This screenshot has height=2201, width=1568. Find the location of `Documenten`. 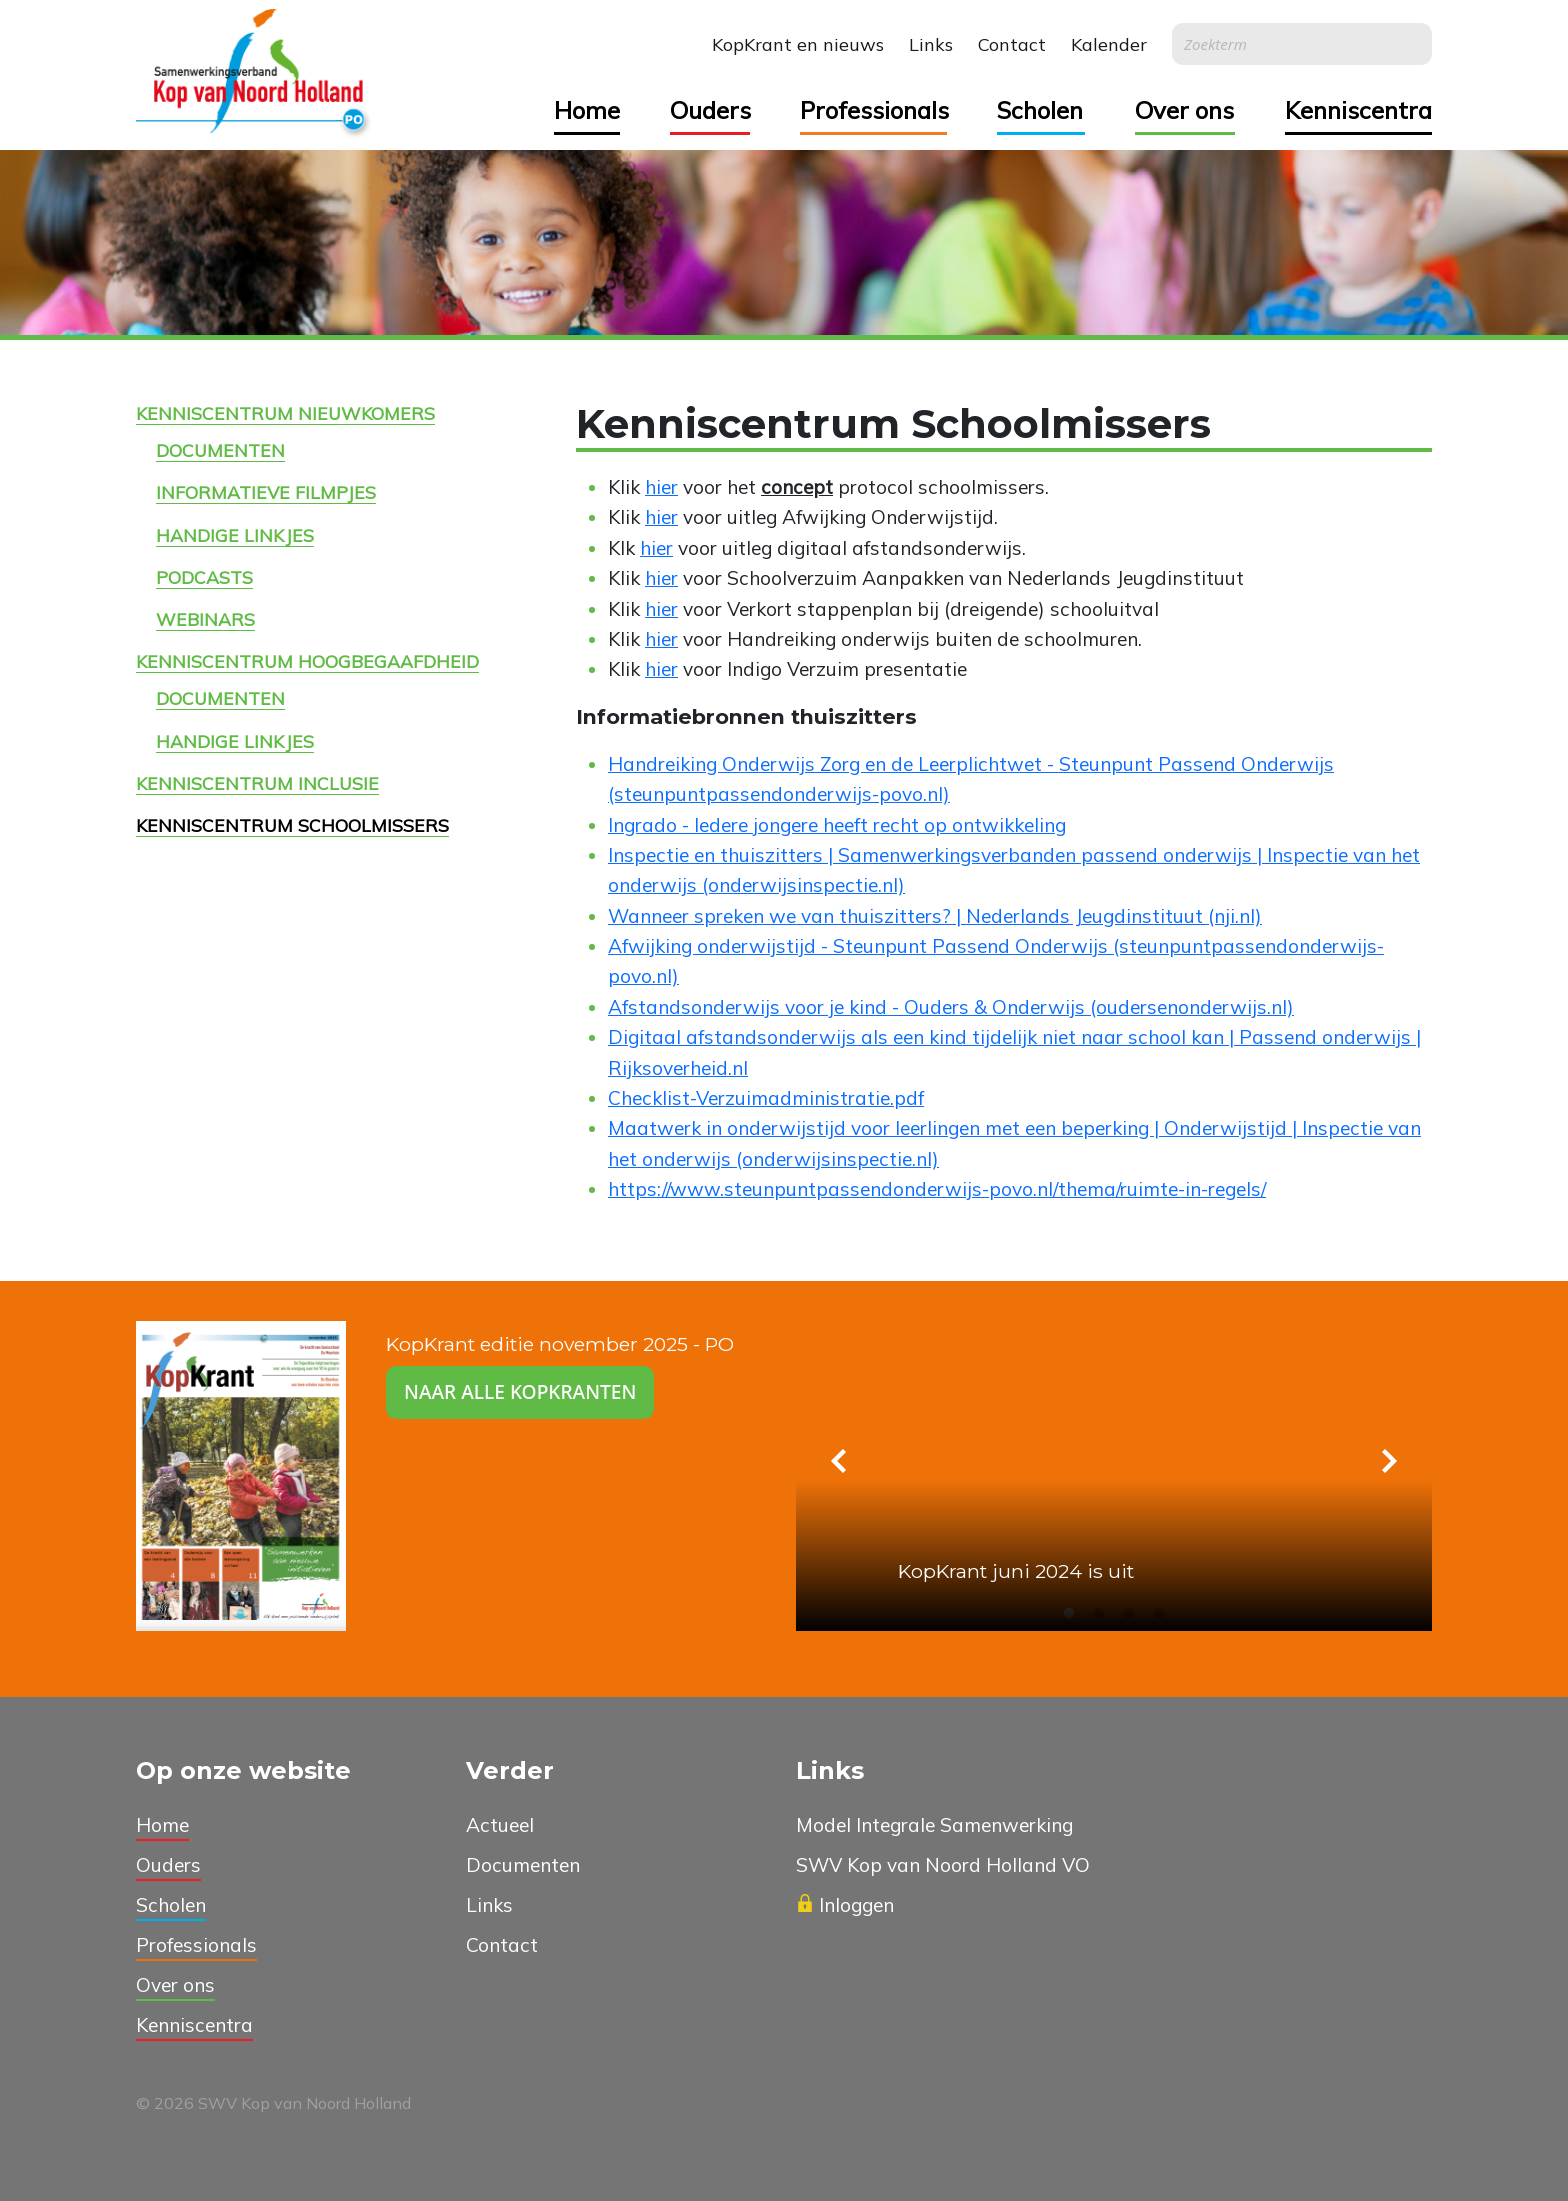

Documenten is located at coordinates (220, 450).